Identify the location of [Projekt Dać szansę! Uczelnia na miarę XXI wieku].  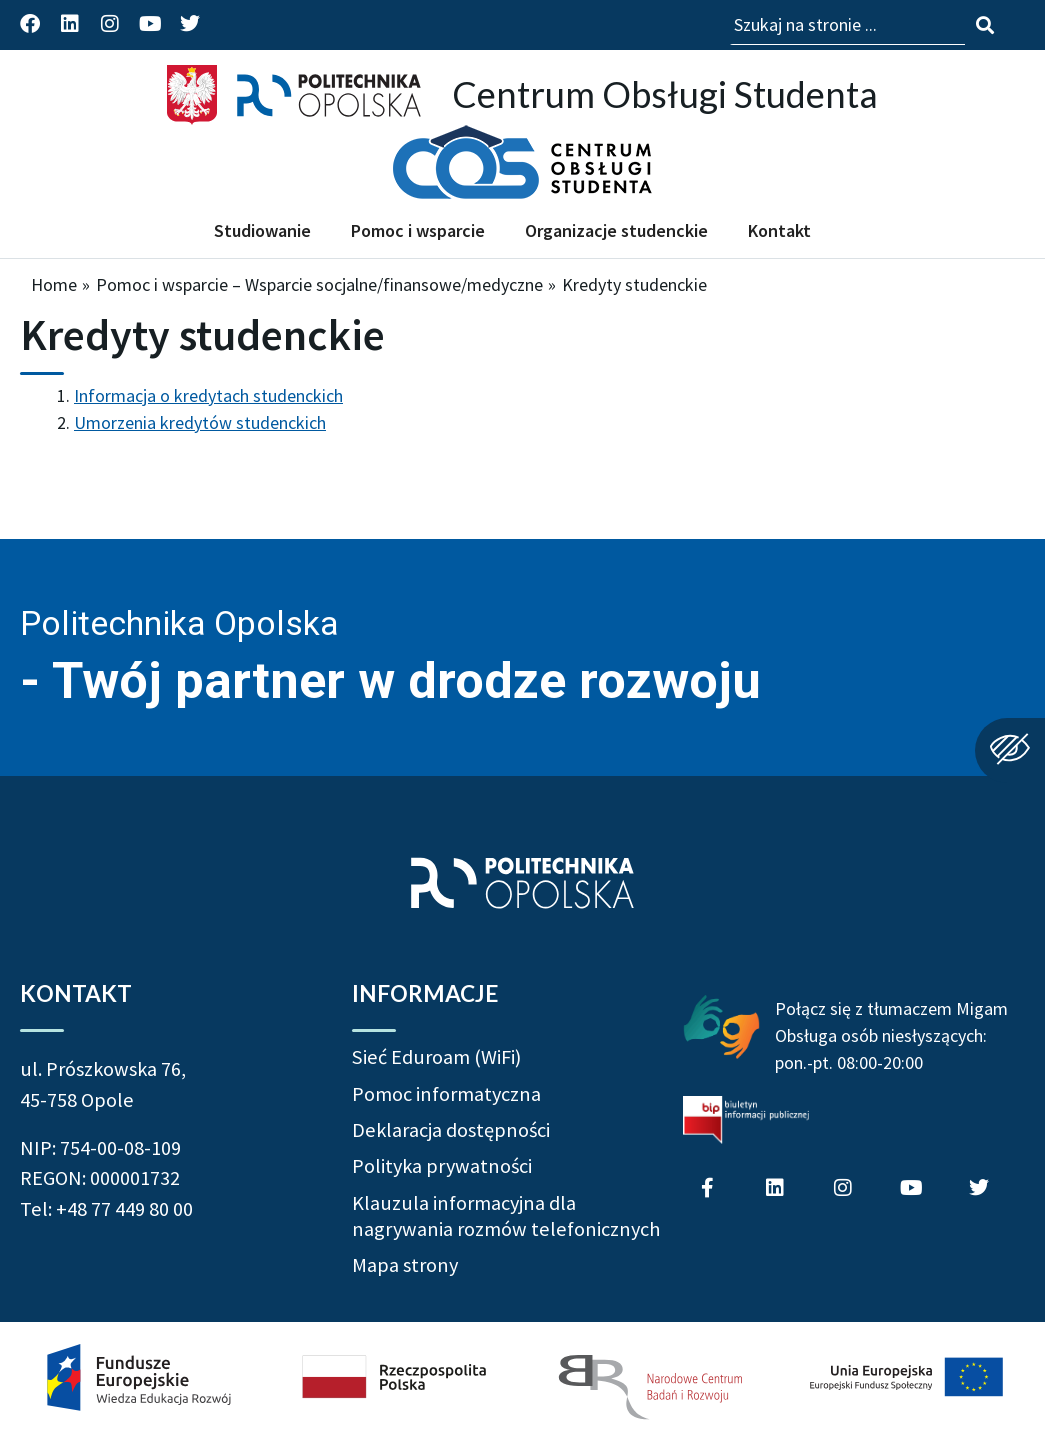
(522, 1378).